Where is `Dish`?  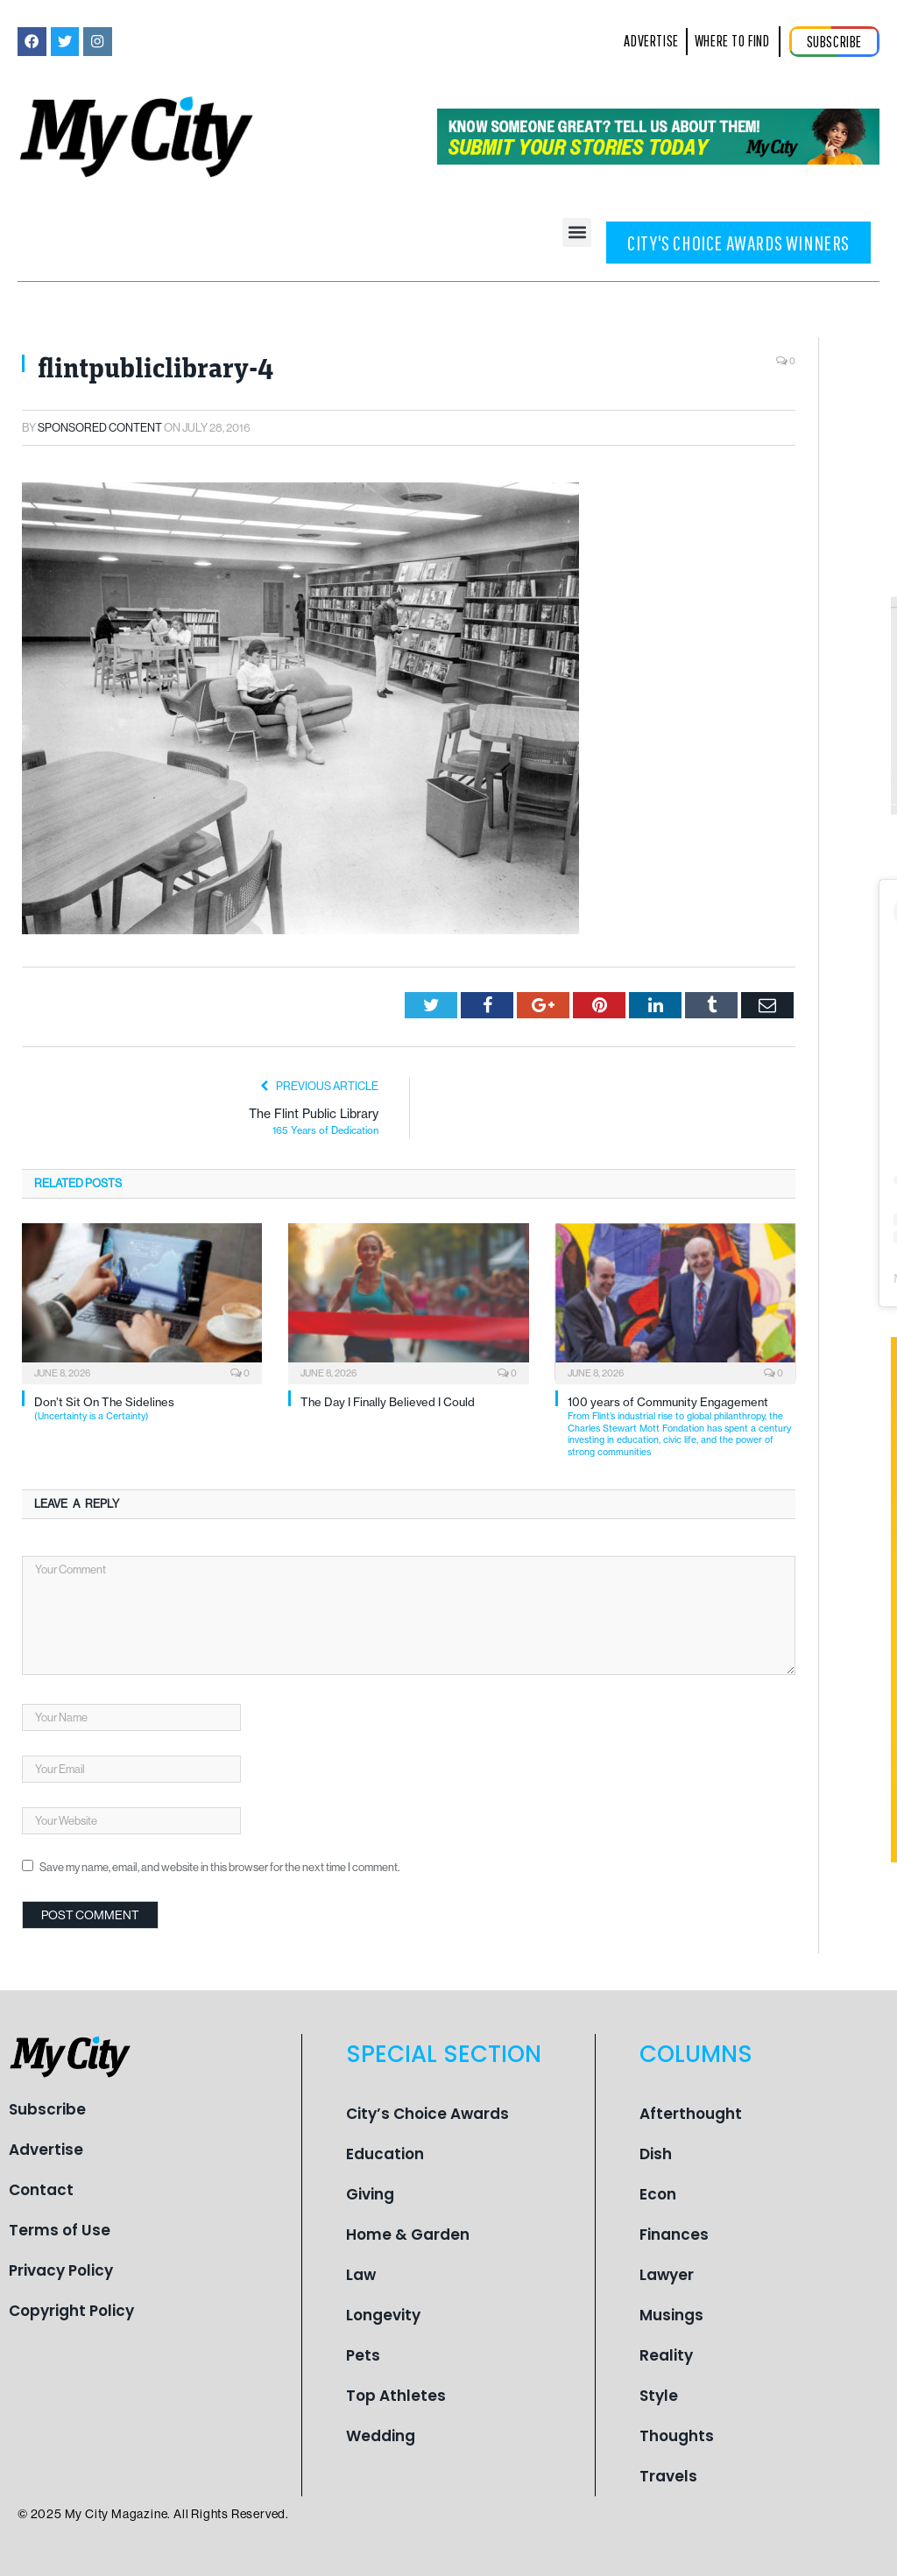 Dish is located at coordinates (655, 2153).